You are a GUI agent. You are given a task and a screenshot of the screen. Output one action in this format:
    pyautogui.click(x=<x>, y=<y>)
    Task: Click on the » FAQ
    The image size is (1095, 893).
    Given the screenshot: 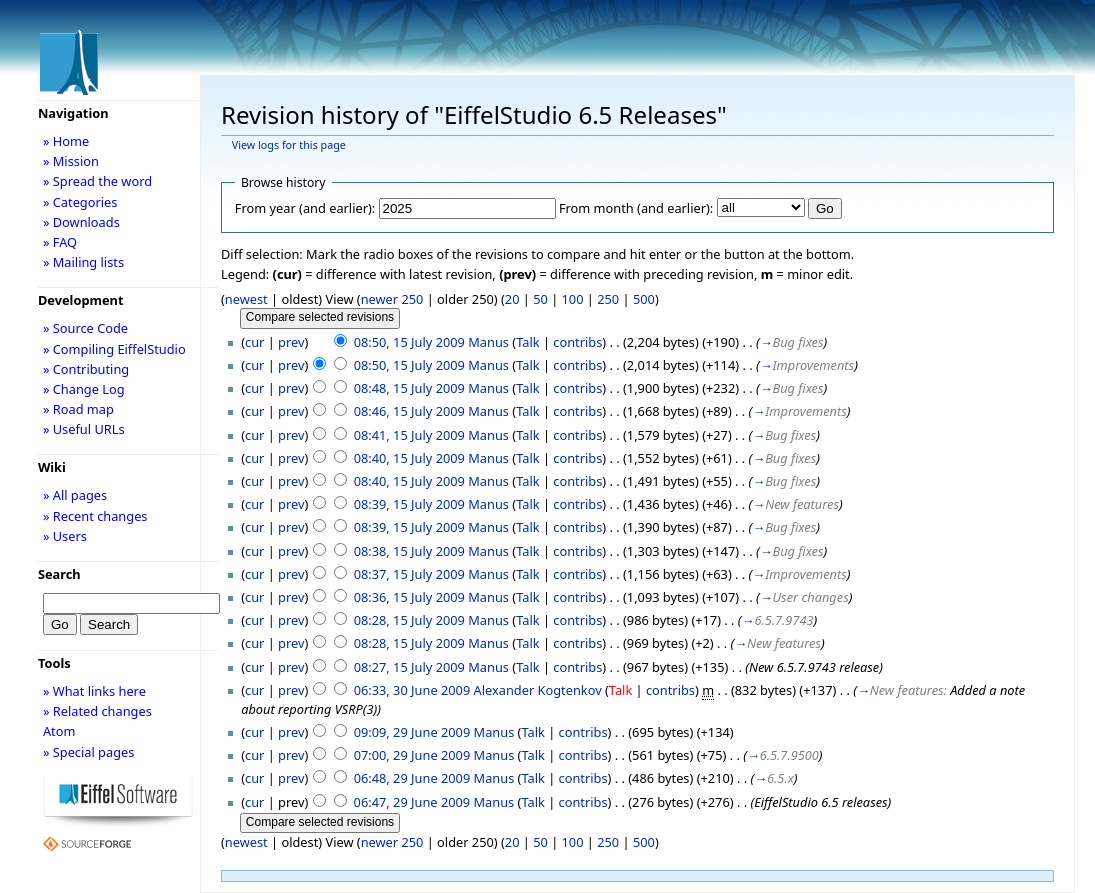 What is the action you would take?
    pyautogui.click(x=60, y=242)
    